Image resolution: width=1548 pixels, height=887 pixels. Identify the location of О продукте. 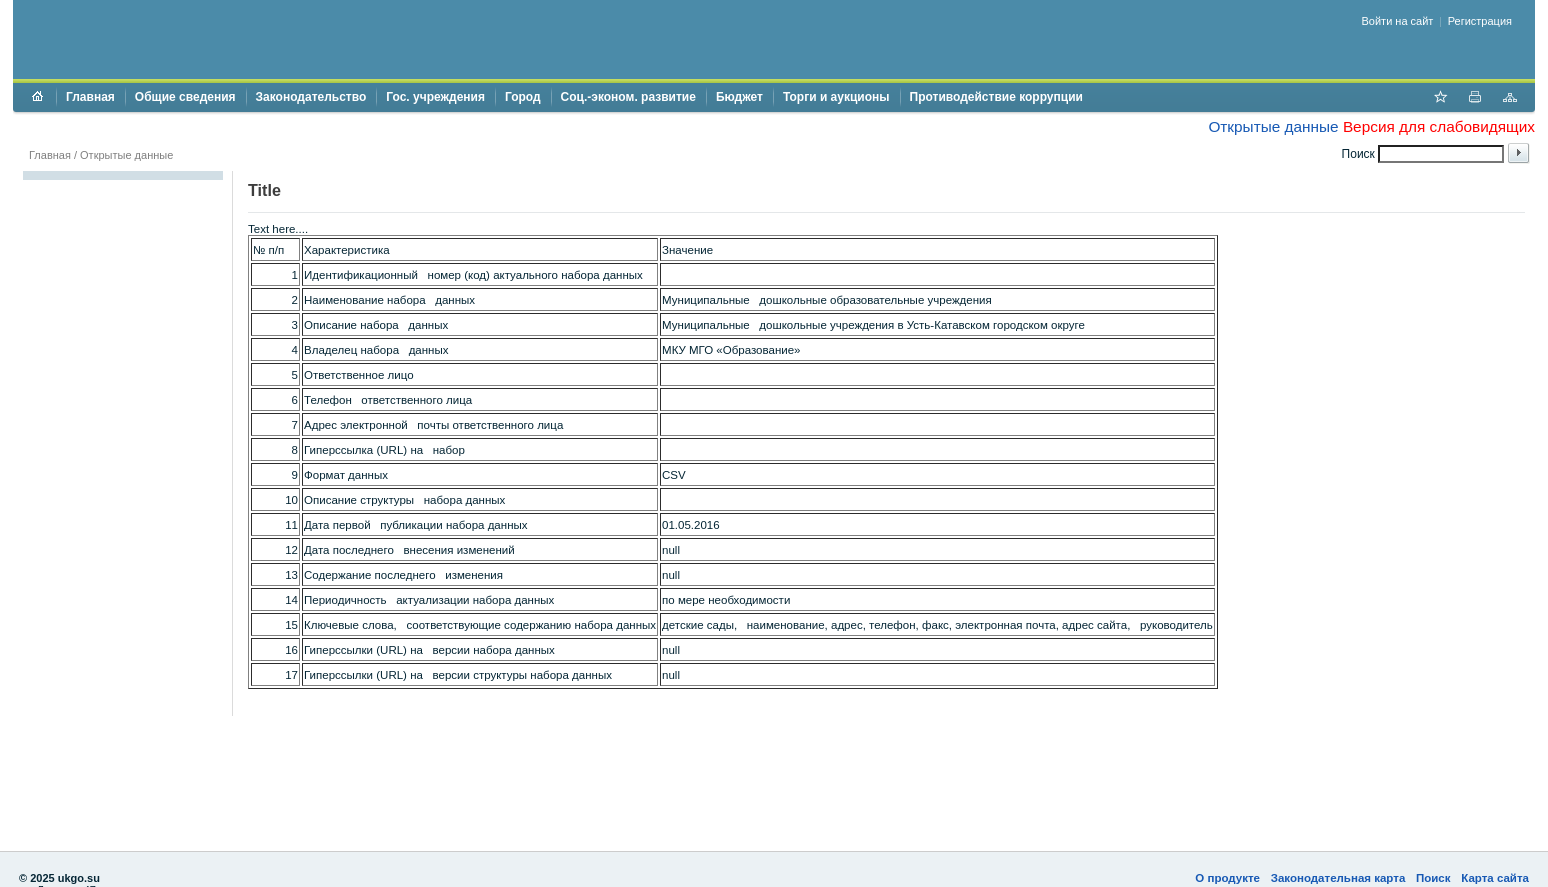
(1227, 878).